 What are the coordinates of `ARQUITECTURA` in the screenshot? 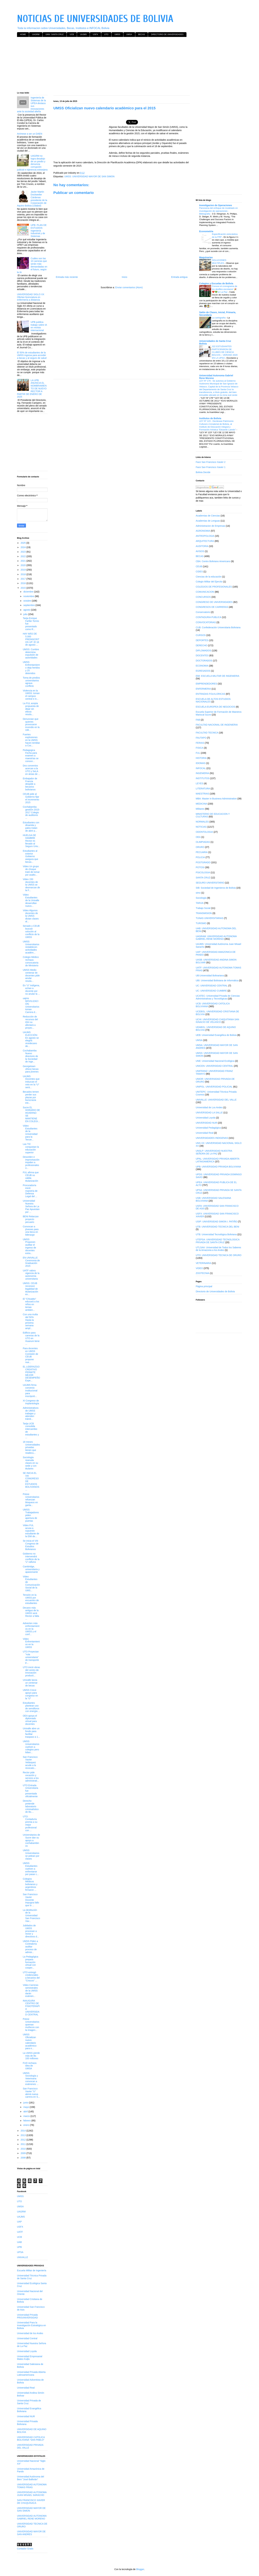 It's located at (205, 541).